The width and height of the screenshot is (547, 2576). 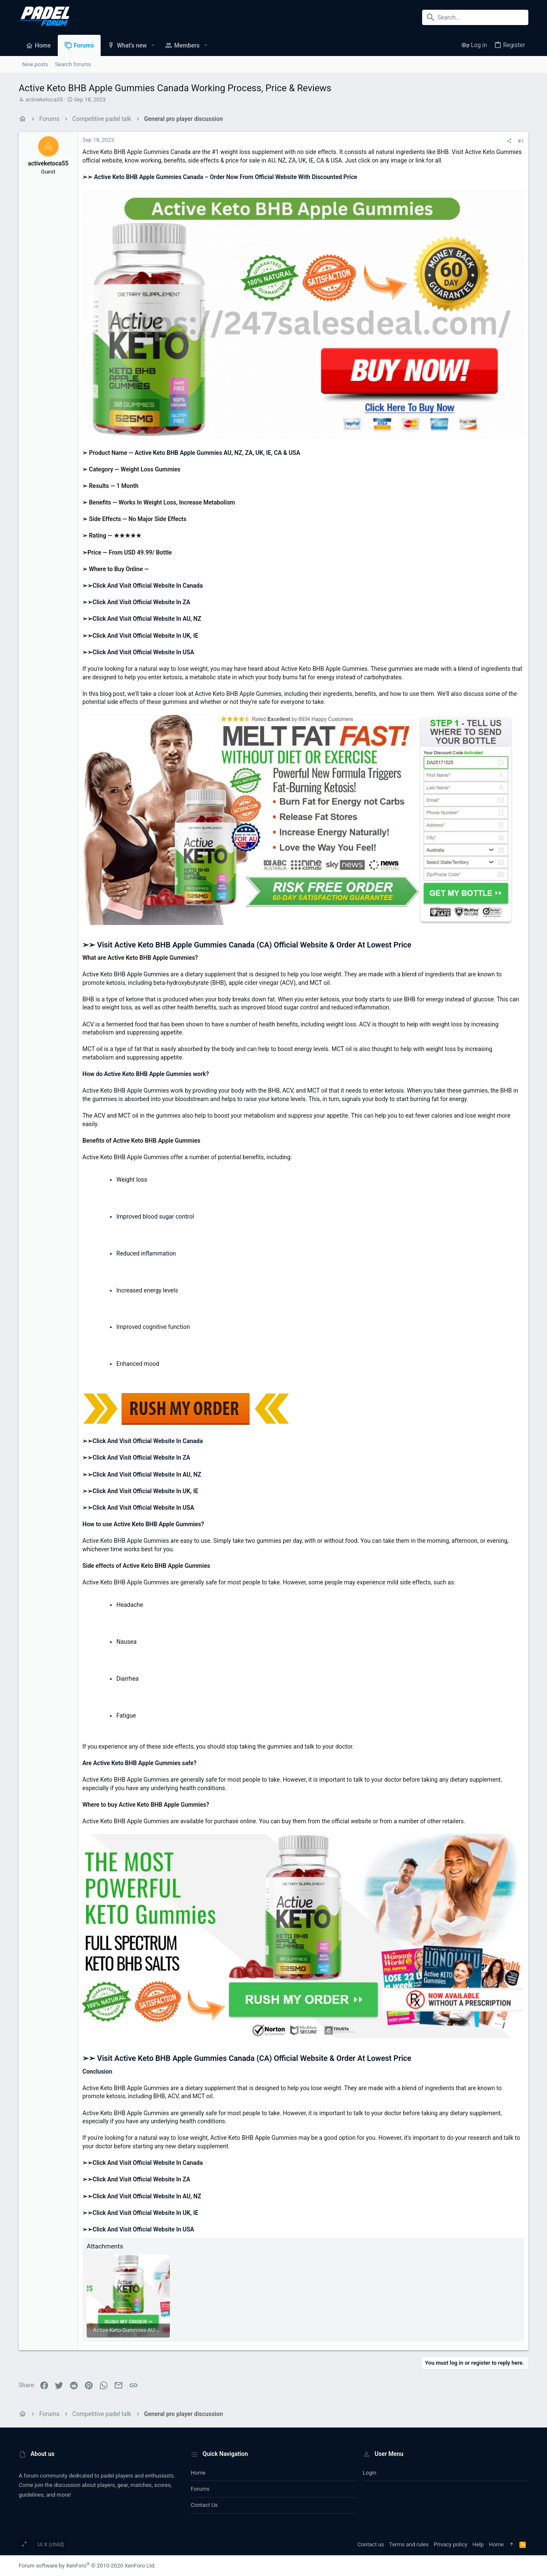 I want to click on Privacy policy, so click(x=450, y=2544).